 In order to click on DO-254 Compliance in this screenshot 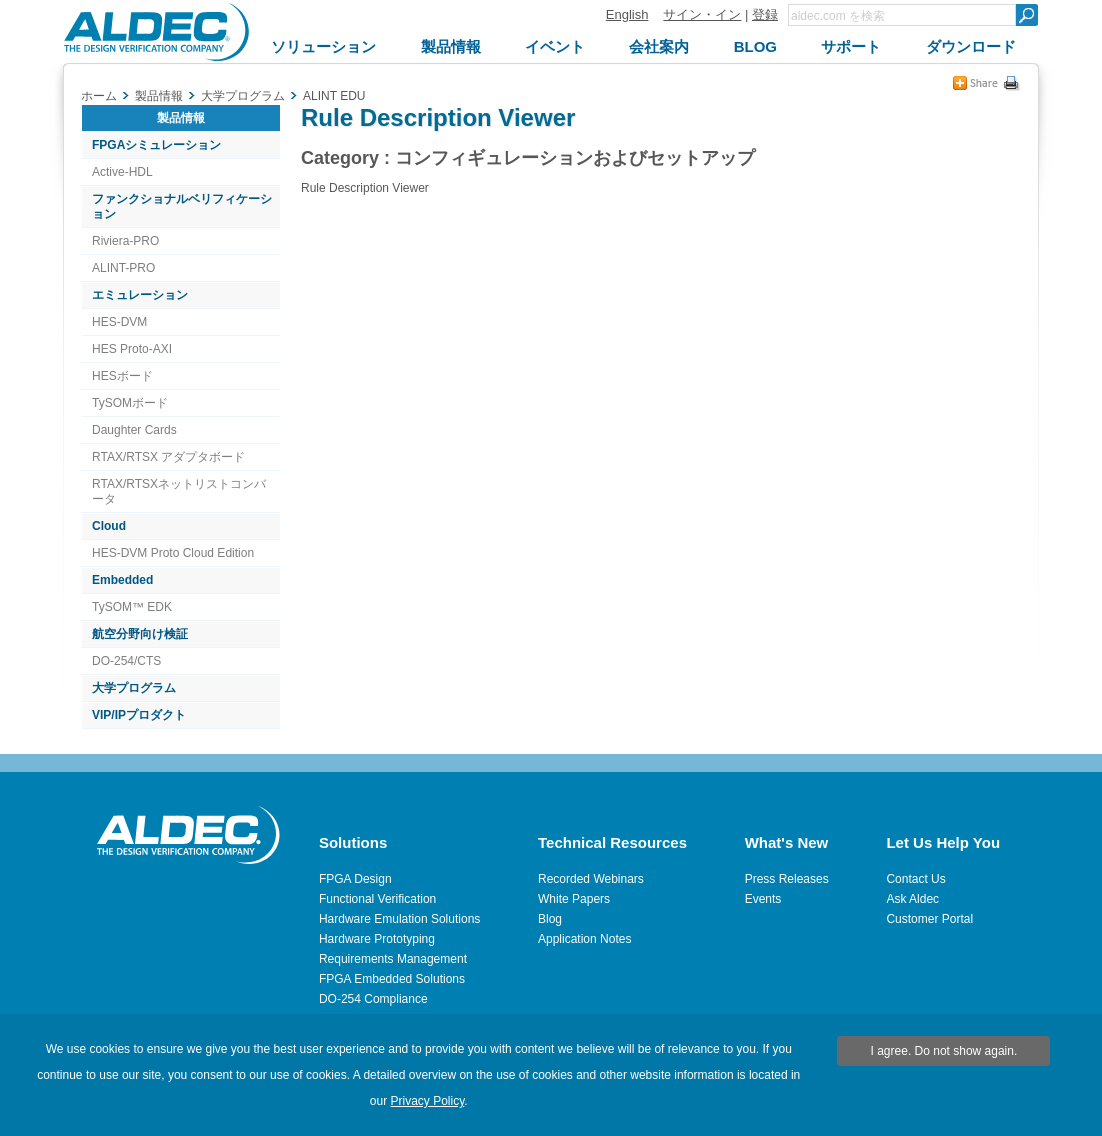, I will do `click(373, 999)`.